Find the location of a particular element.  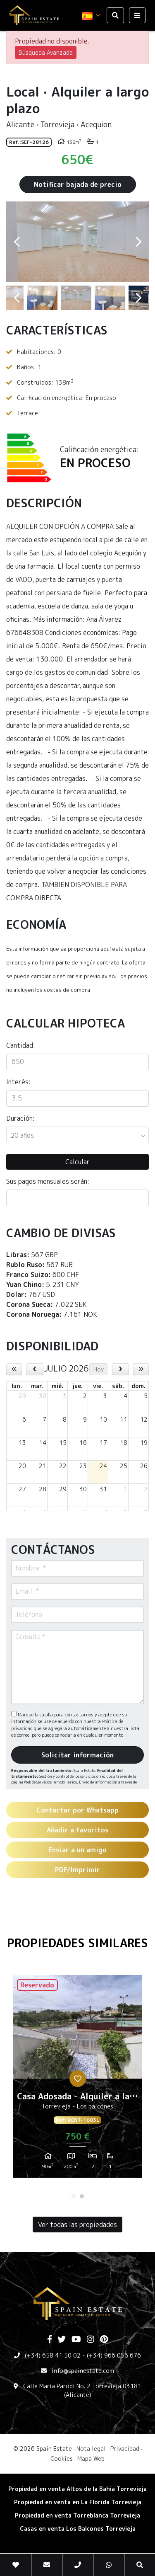

Ver todas las propiedades is located at coordinates (77, 2224).